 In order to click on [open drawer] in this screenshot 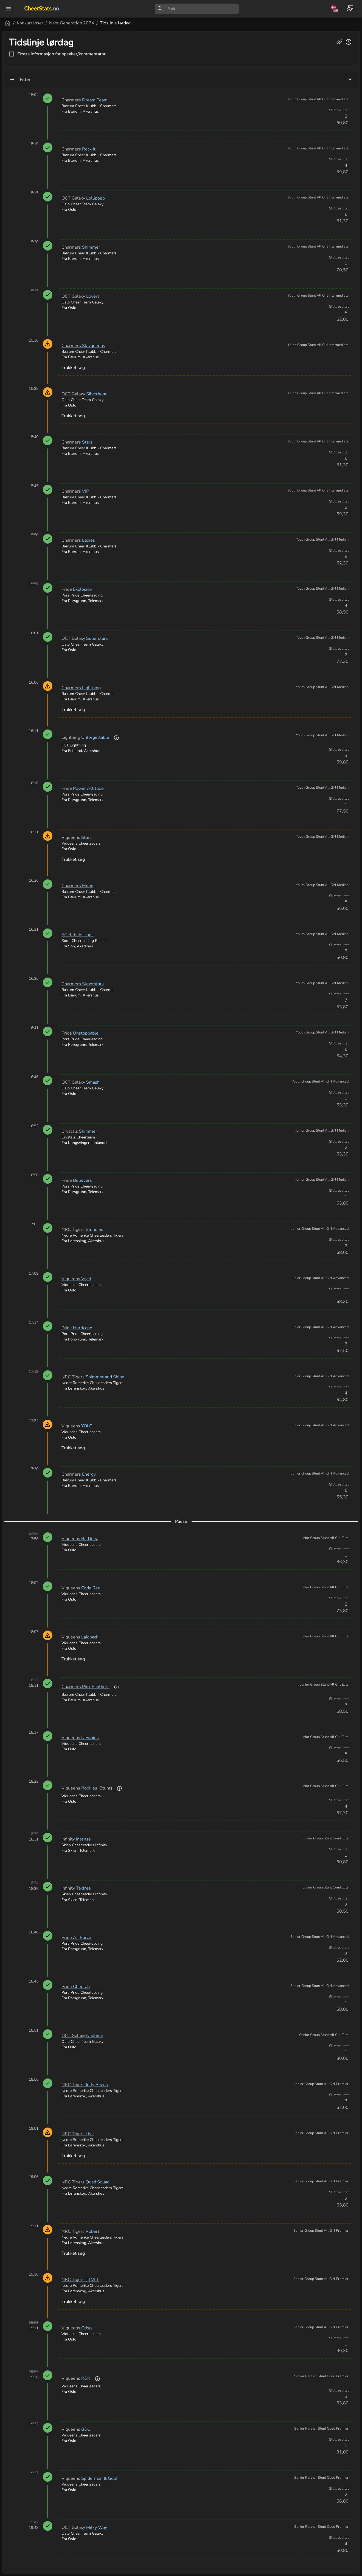, I will do `click(8, 8)`.